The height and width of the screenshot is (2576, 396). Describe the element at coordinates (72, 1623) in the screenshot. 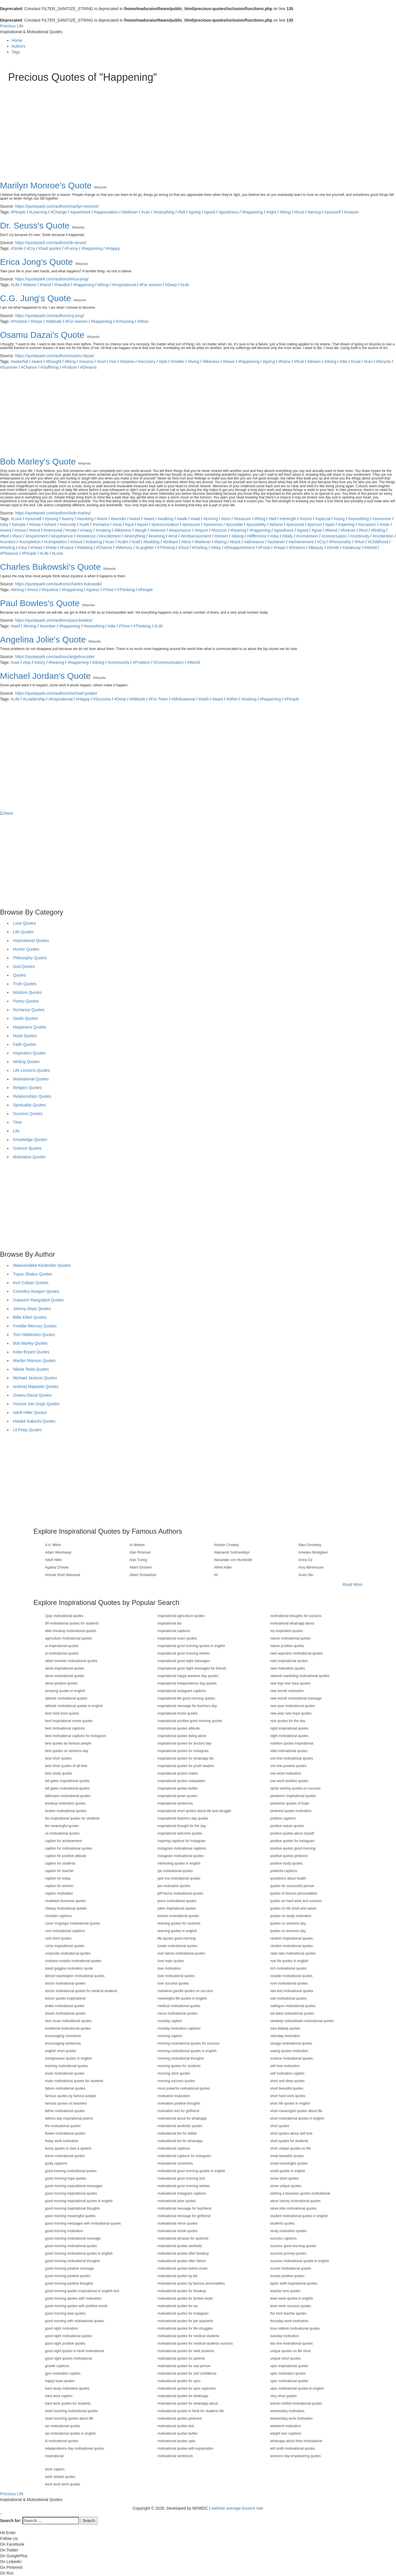

I see `99 motivational quotes for students` at that location.